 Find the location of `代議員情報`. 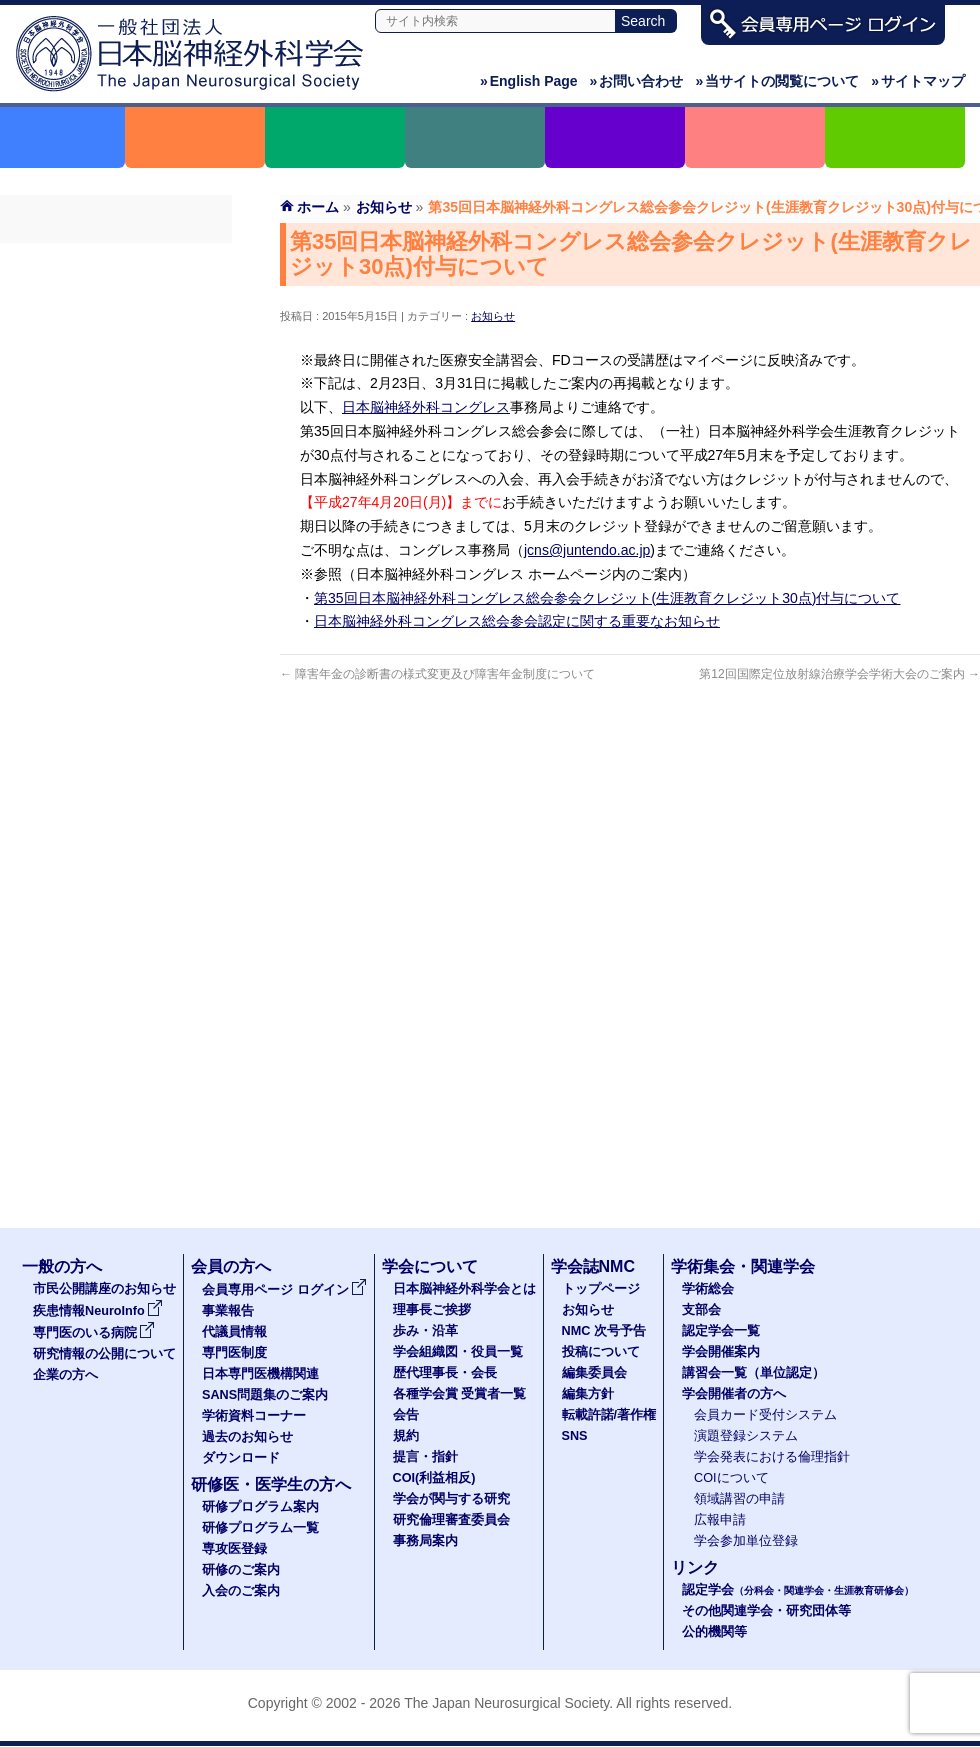

代議員情報 is located at coordinates (234, 1332).